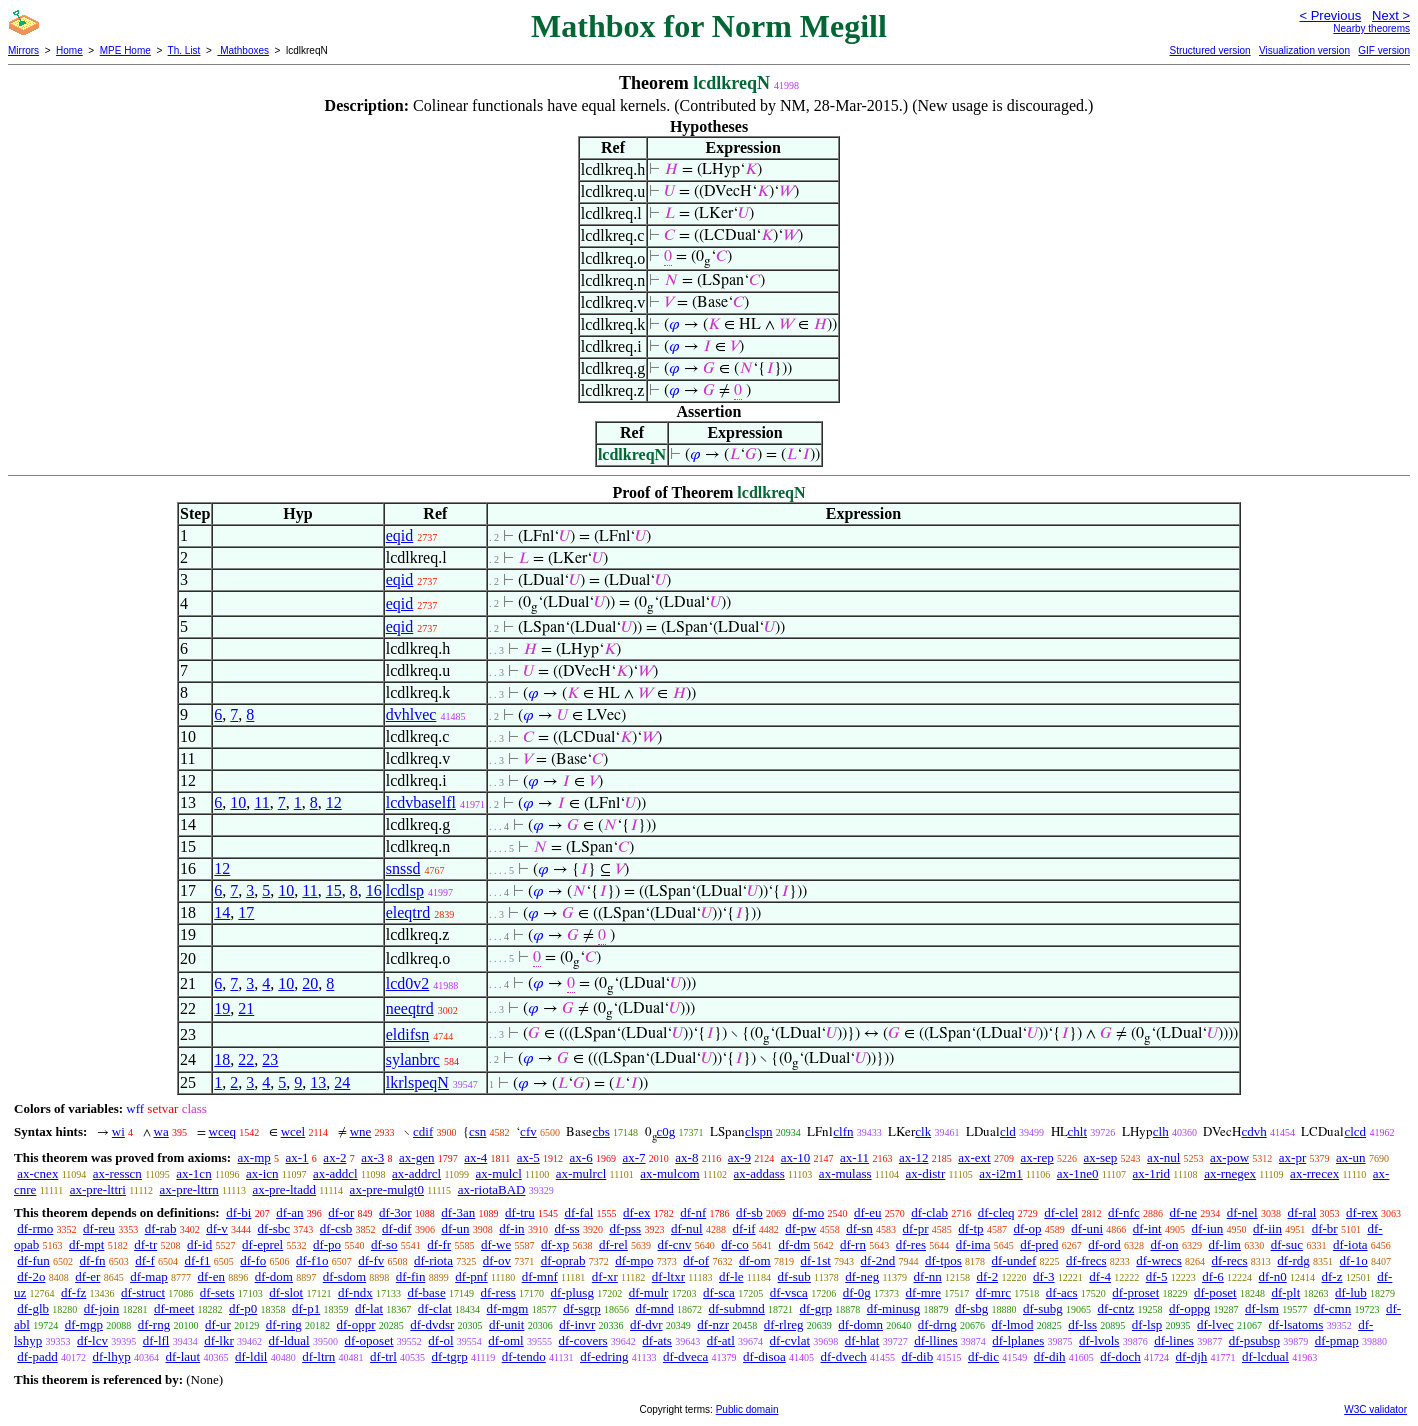  I want to click on df-fun, so click(33, 1260).